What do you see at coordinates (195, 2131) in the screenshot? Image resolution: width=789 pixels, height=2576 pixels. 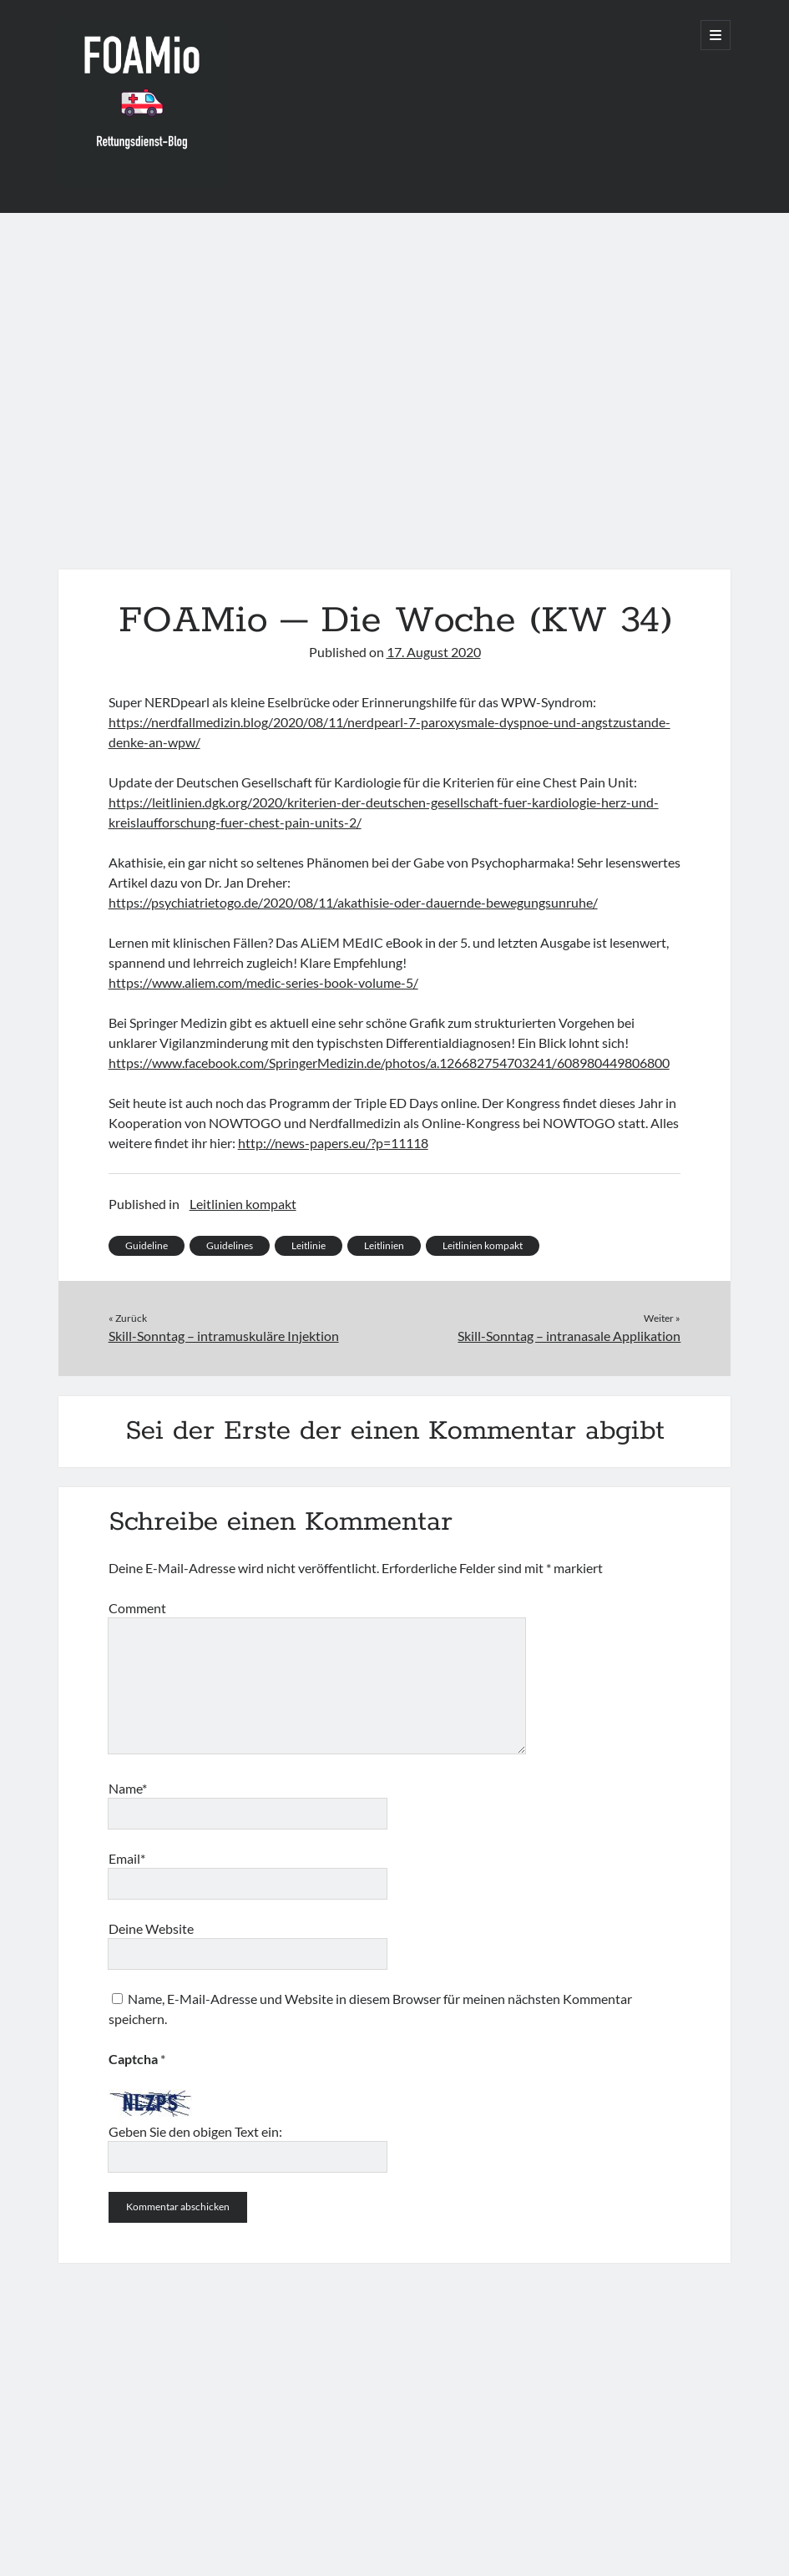 I see `Geben Sie den obigen Text ein:` at bounding box center [195, 2131].